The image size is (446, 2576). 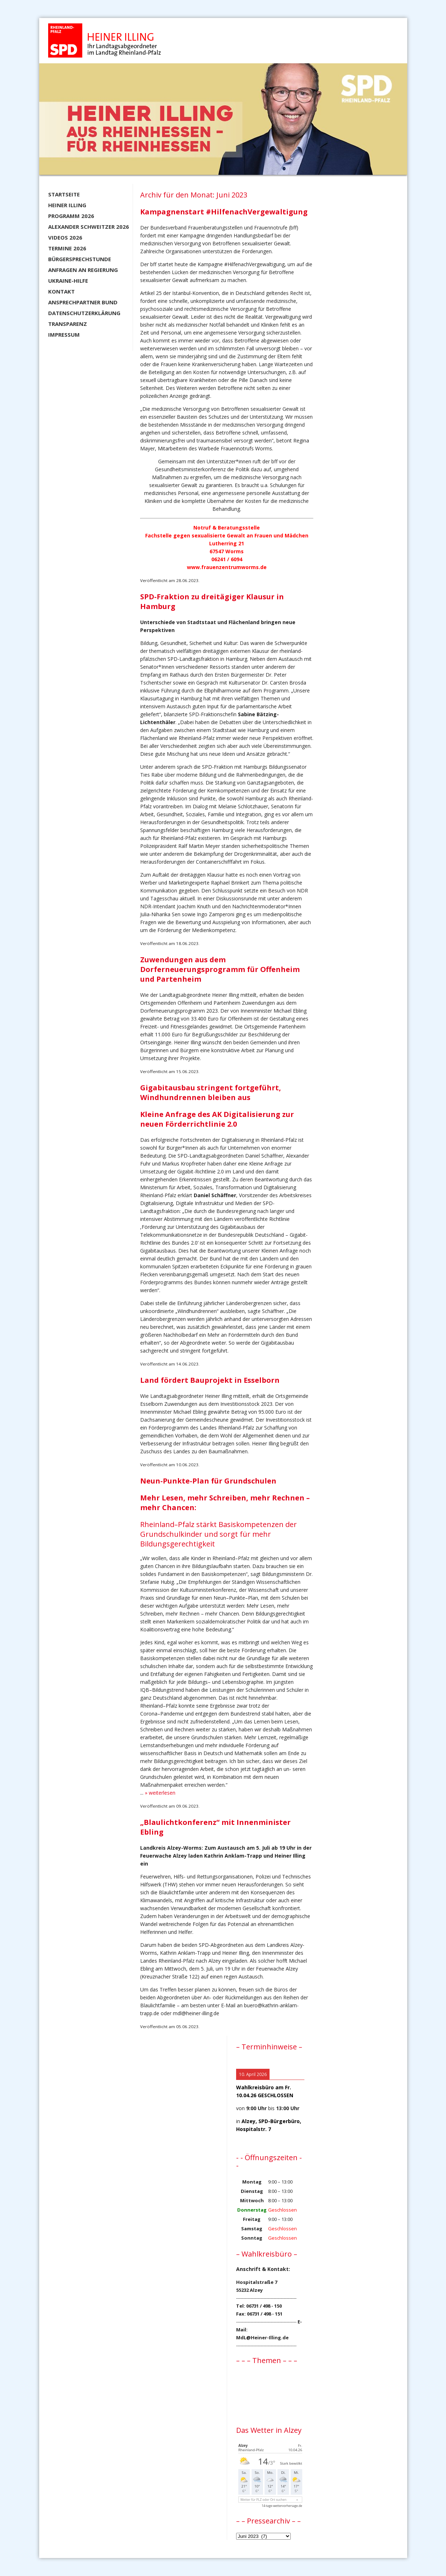 I want to click on Startseite, so click(x=64, y=194).